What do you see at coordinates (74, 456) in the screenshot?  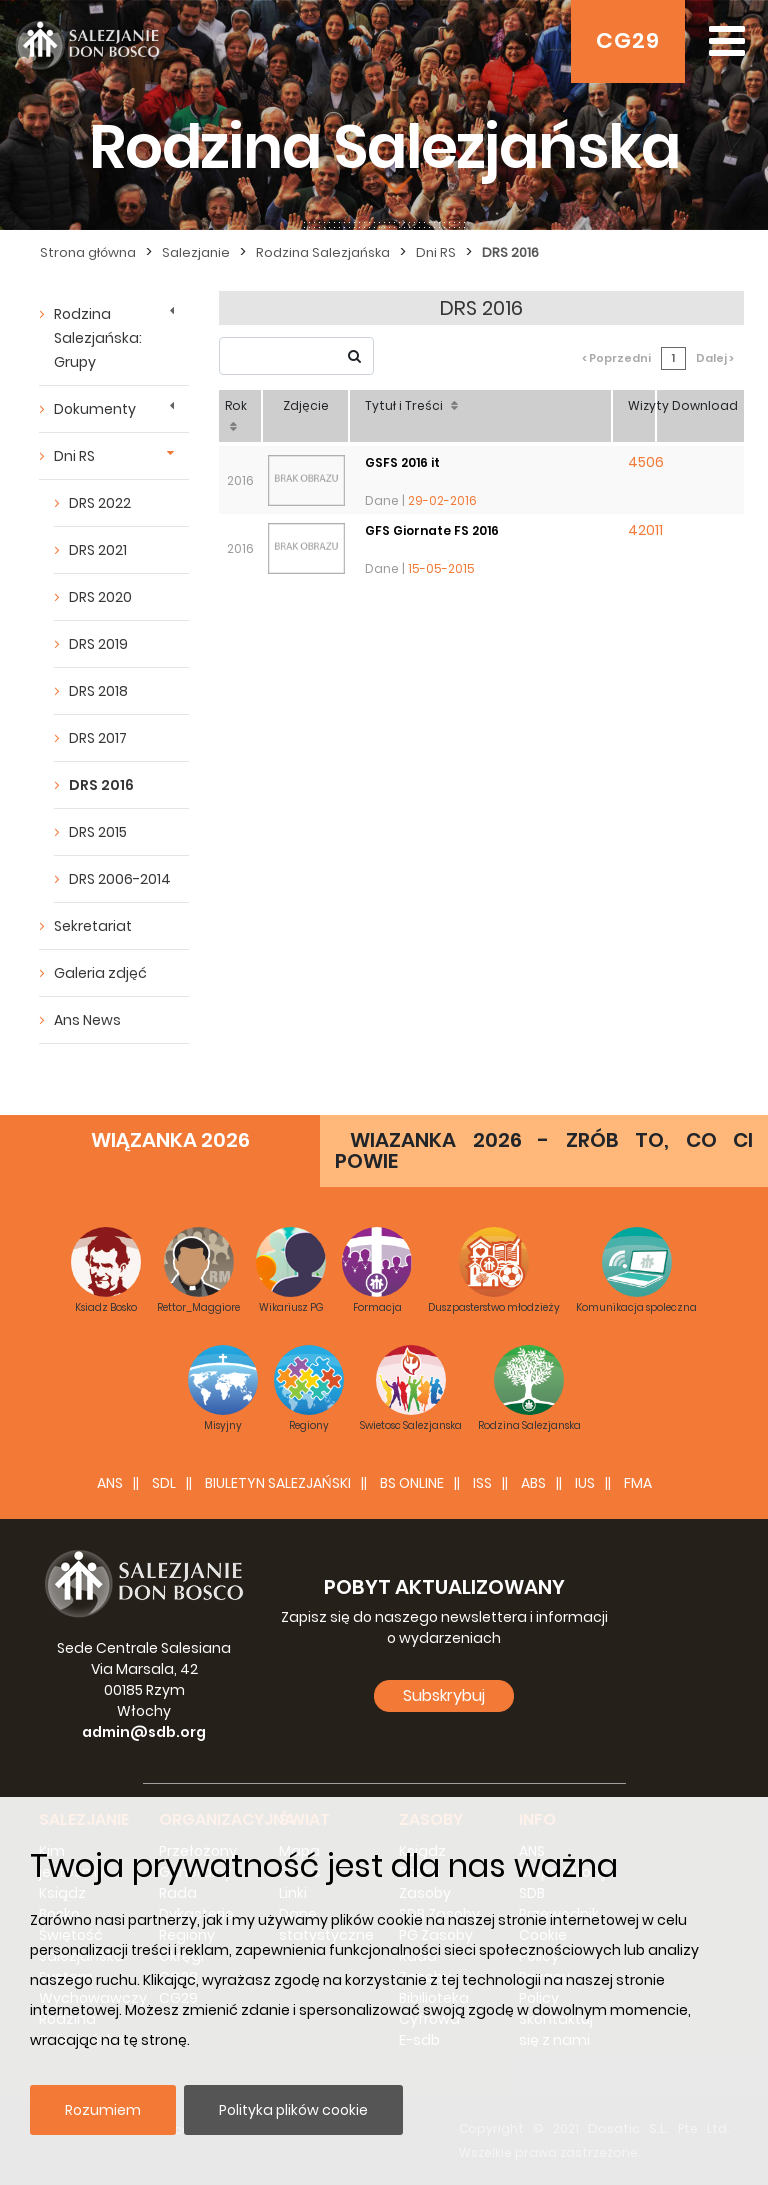 I see `Dni RS` at bounding box center [74, 456].